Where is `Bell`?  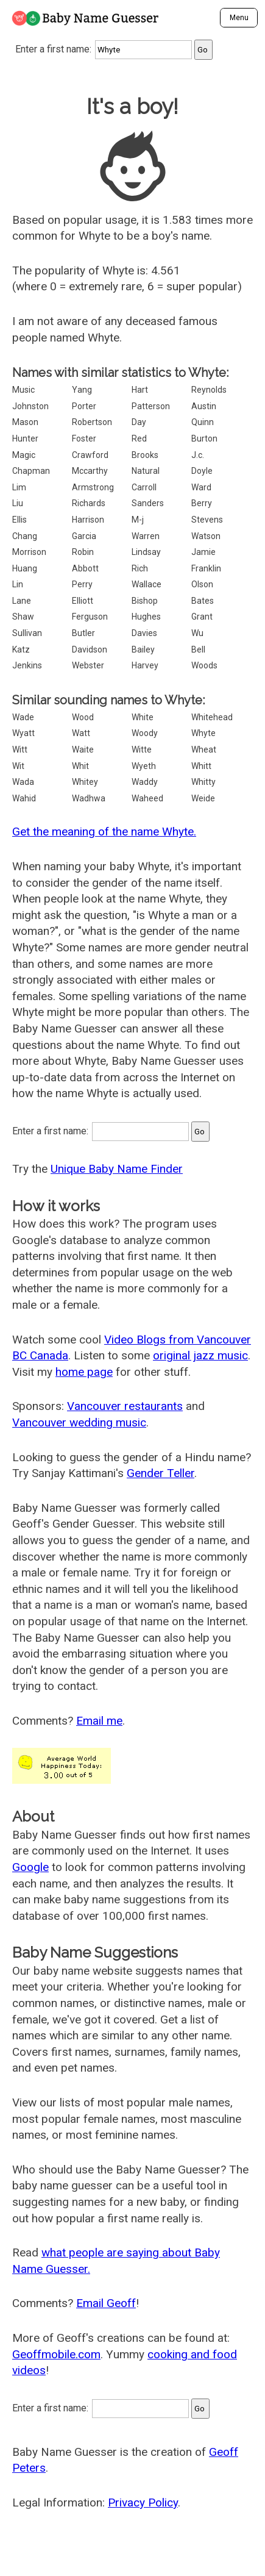 Bell is located at coordinates (198, 649).